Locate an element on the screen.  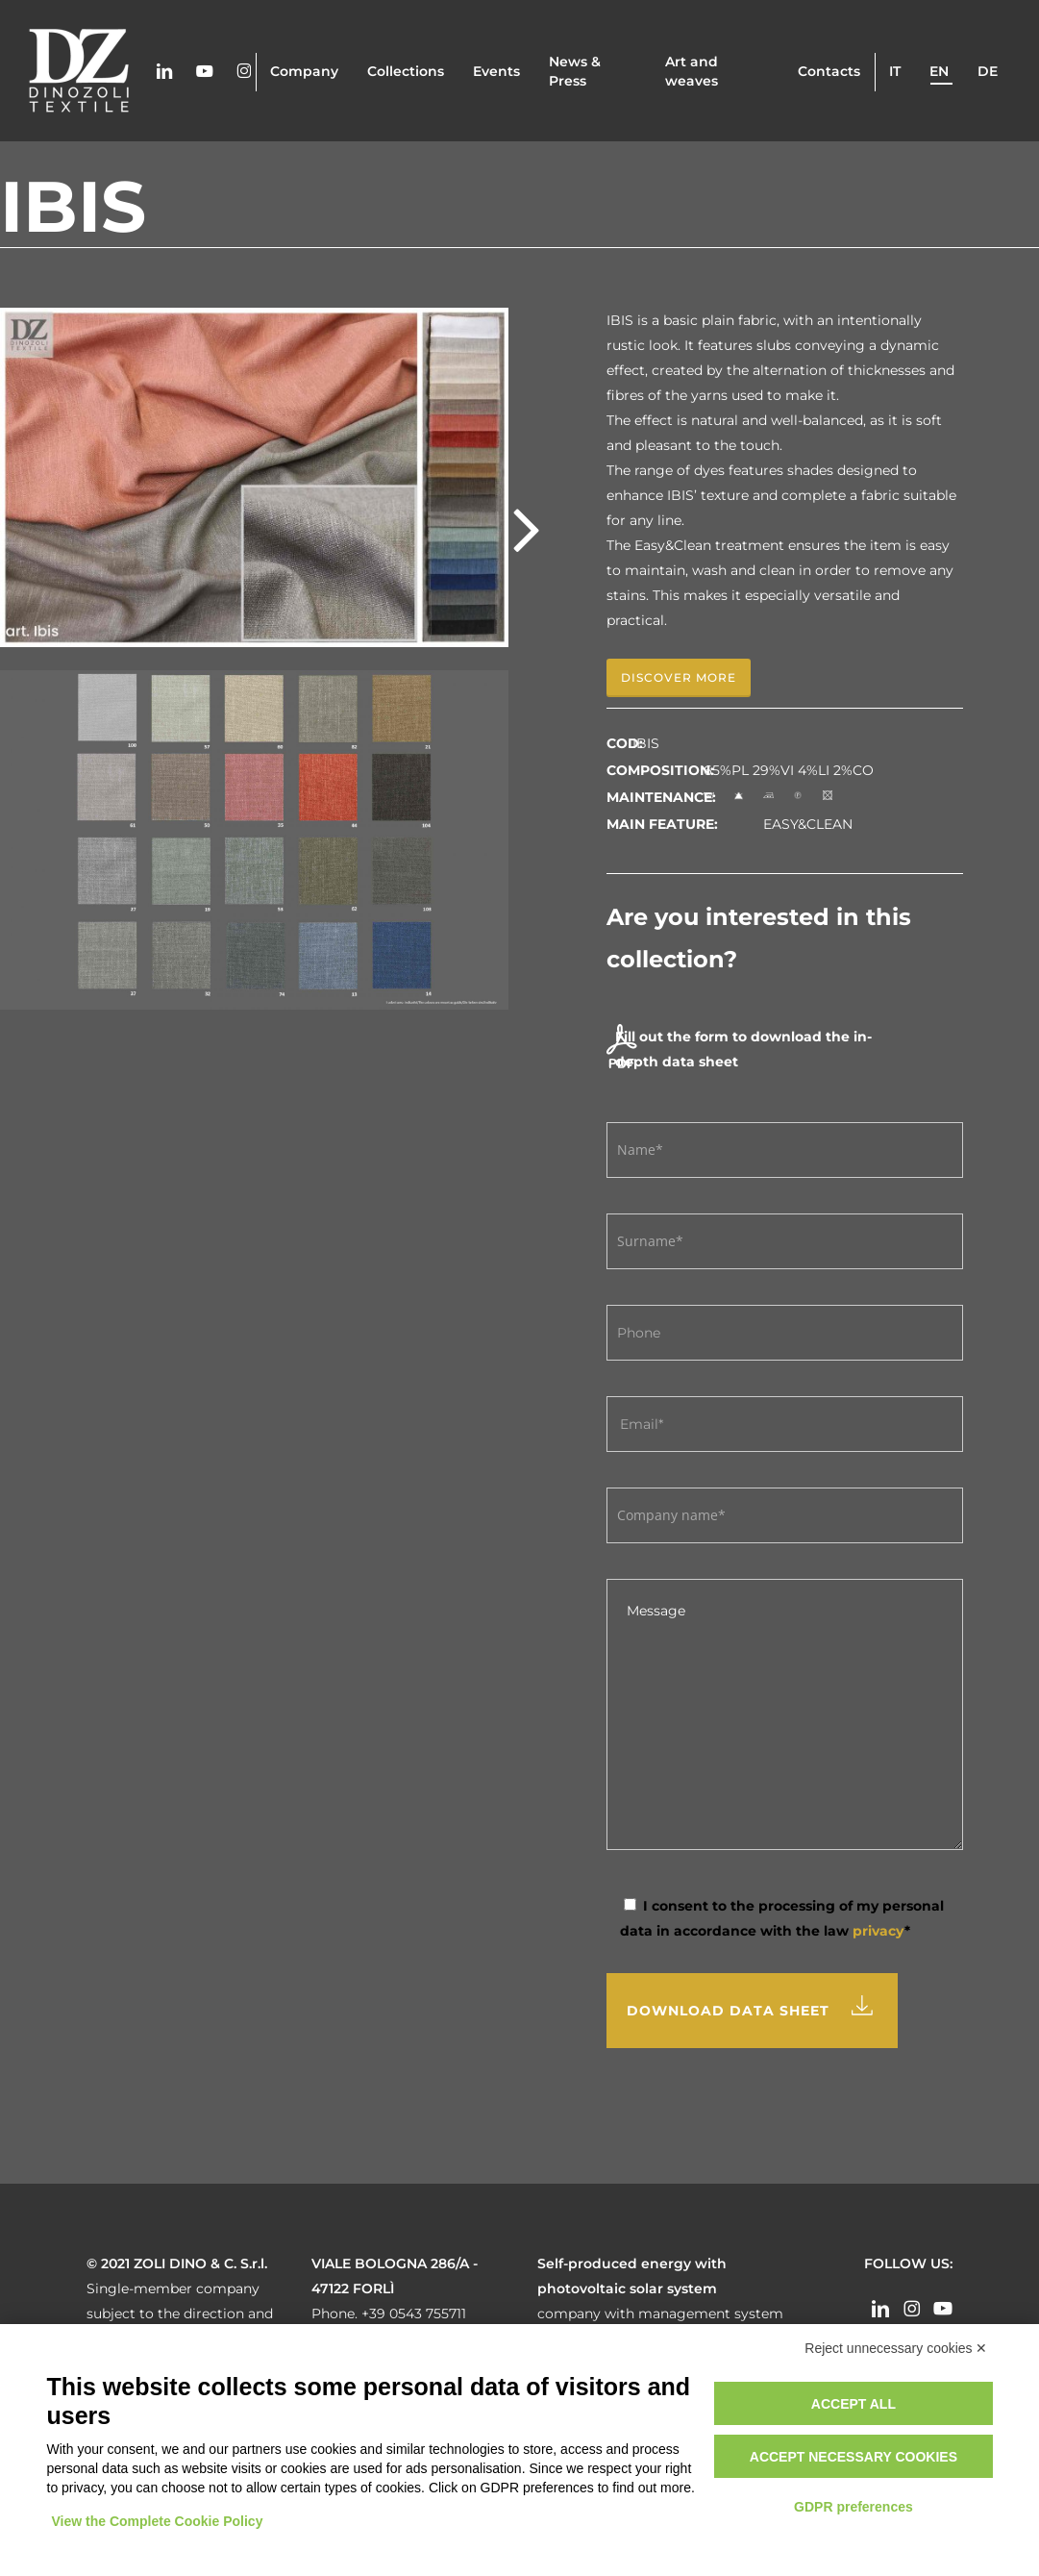
it is located at coordinates (895, 71).